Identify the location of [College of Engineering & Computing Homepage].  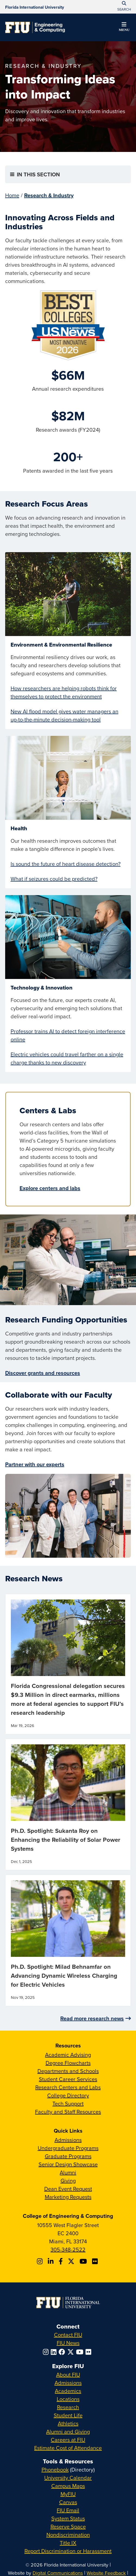
(35, 27).